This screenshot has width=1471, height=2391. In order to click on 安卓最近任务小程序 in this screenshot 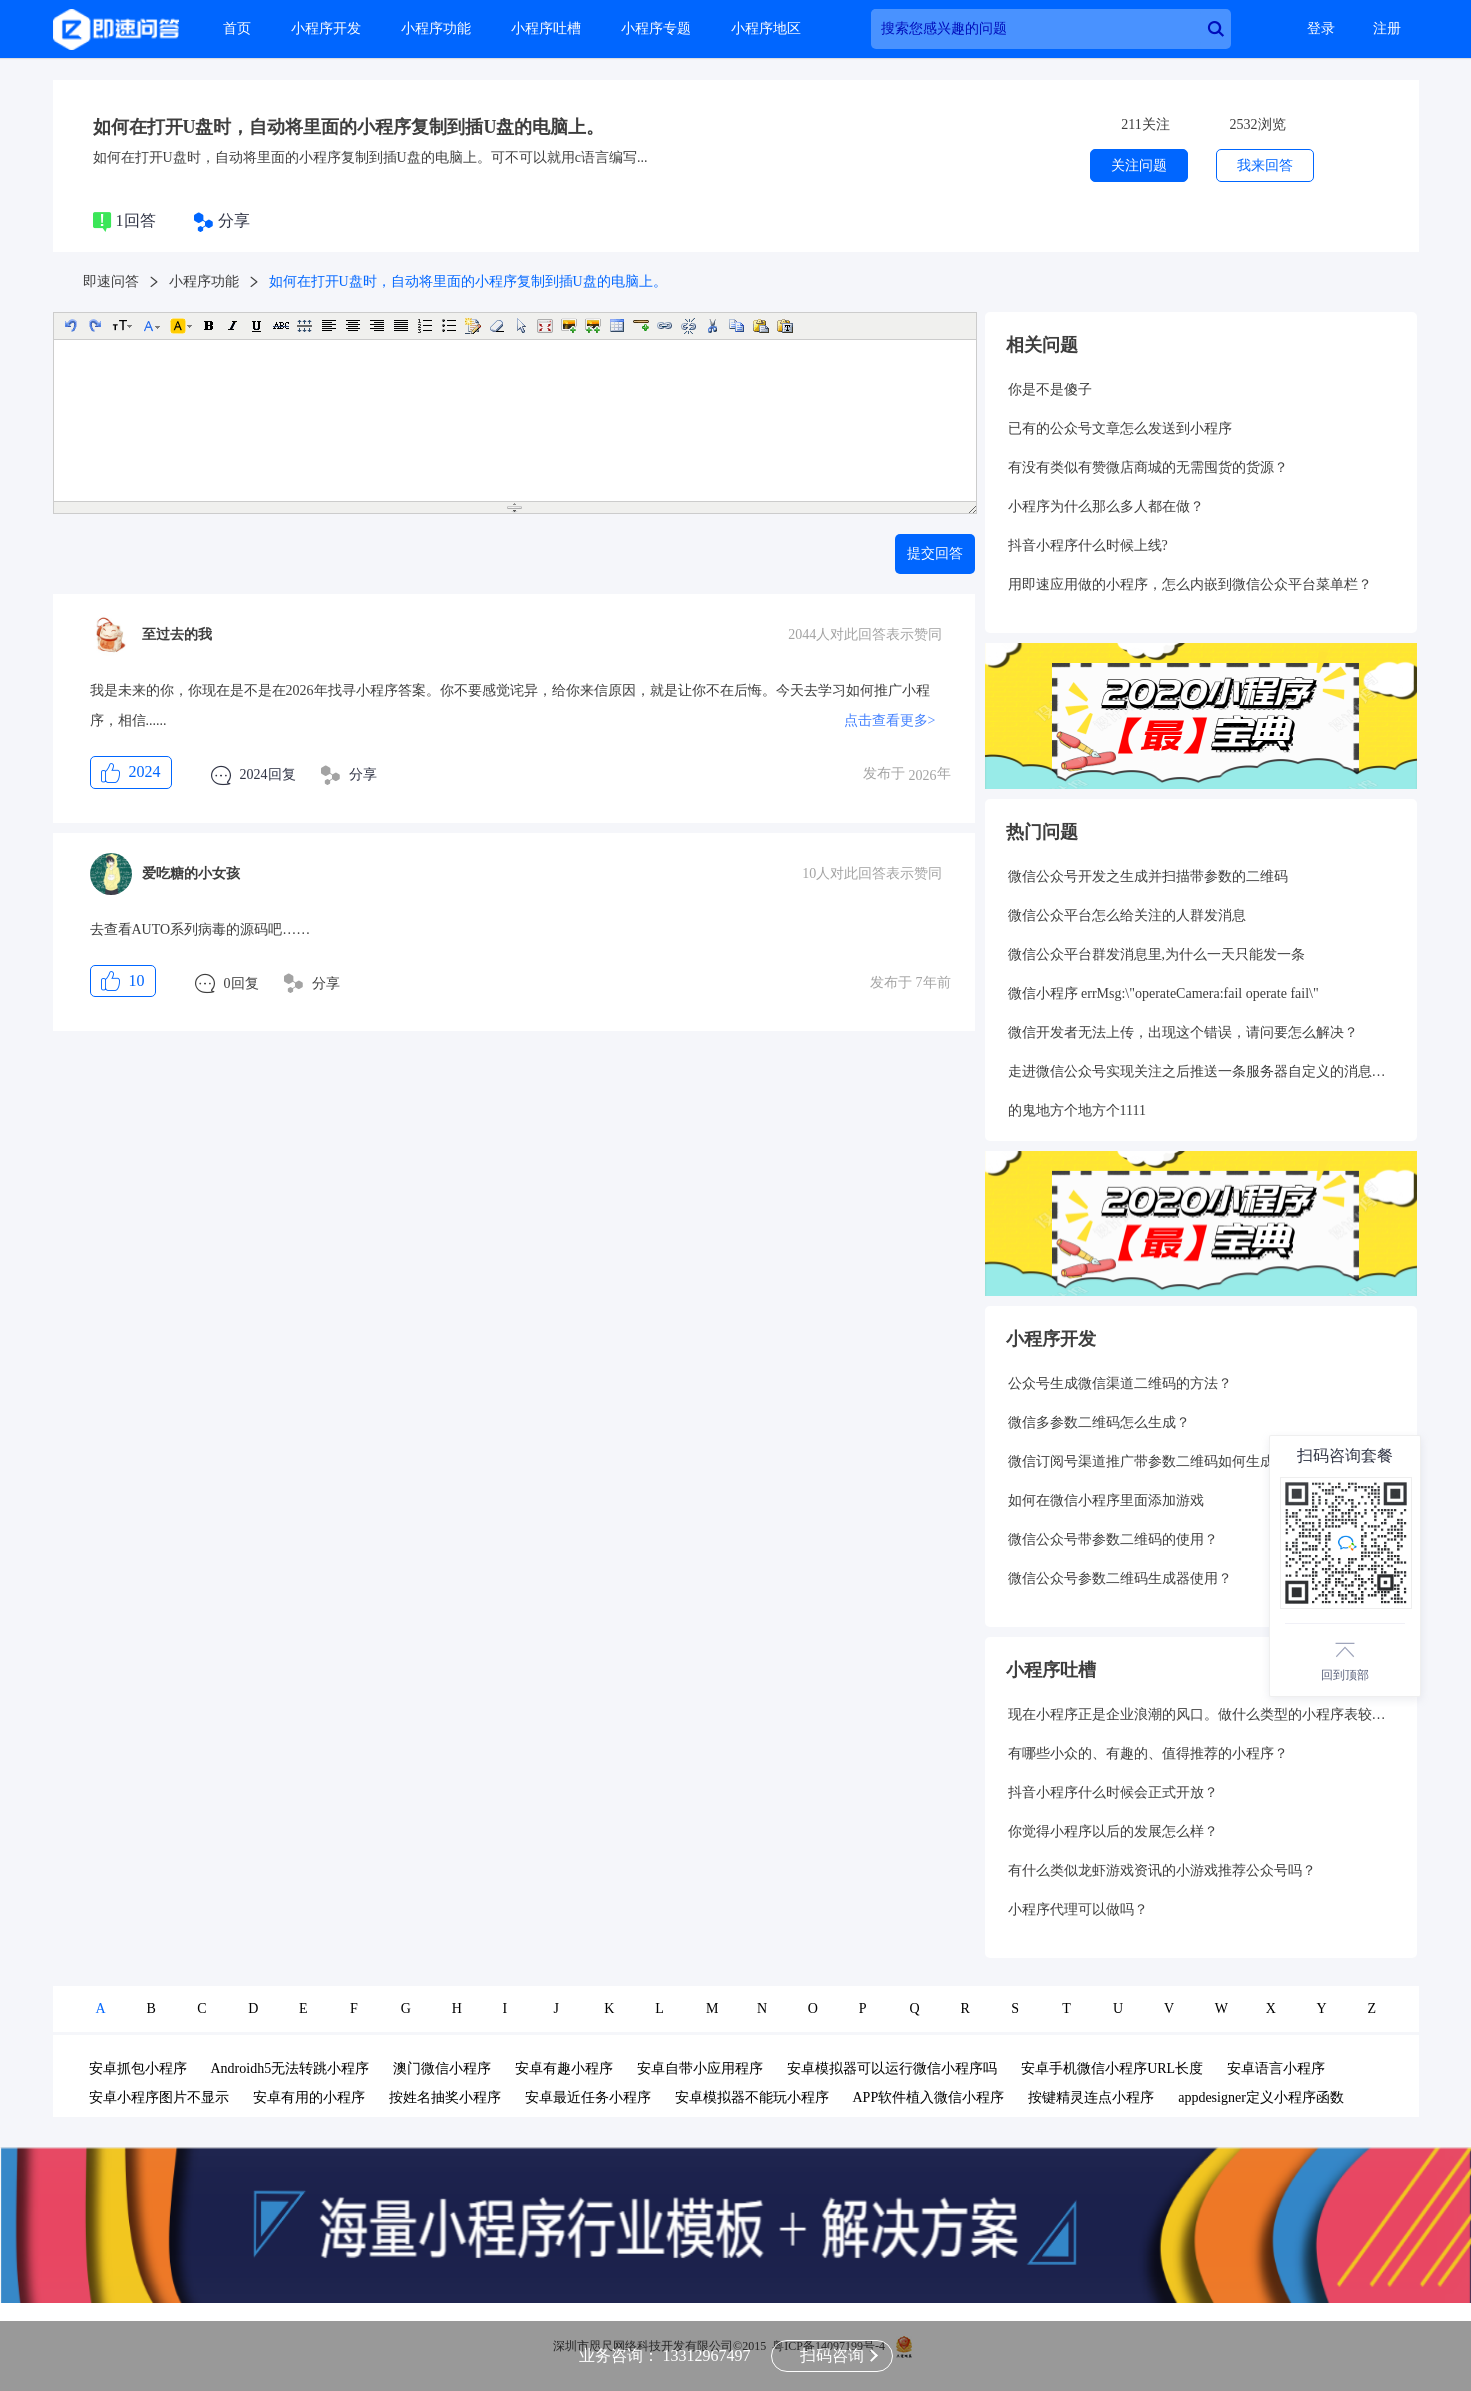, I will do `click(588, 2097)`.